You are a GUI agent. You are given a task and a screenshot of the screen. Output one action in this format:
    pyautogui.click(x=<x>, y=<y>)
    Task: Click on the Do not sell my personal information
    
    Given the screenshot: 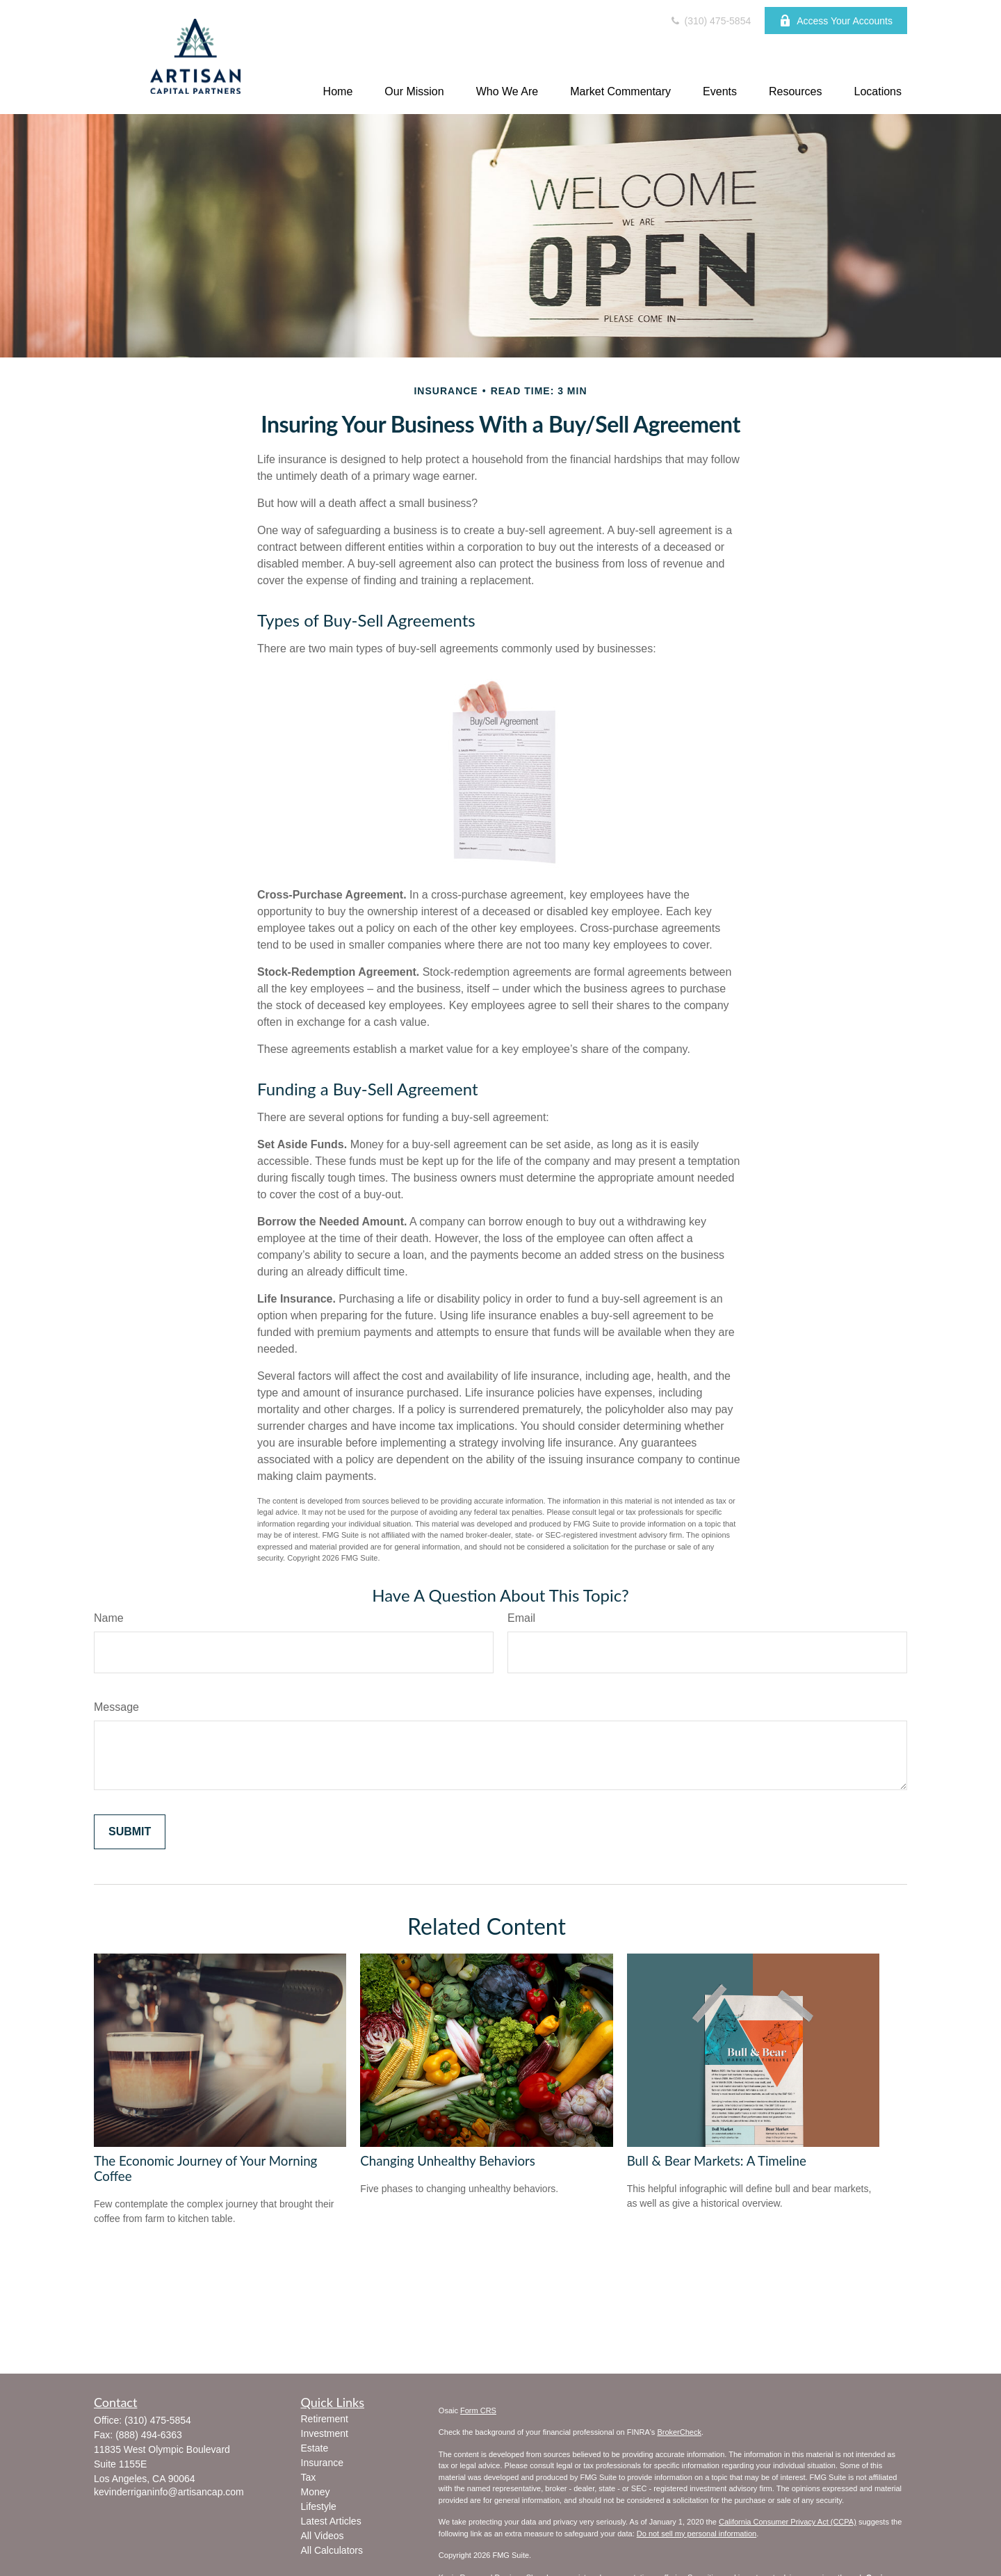 What is the action you would take?
    pyautogui.click(x=696, y=2533)
    